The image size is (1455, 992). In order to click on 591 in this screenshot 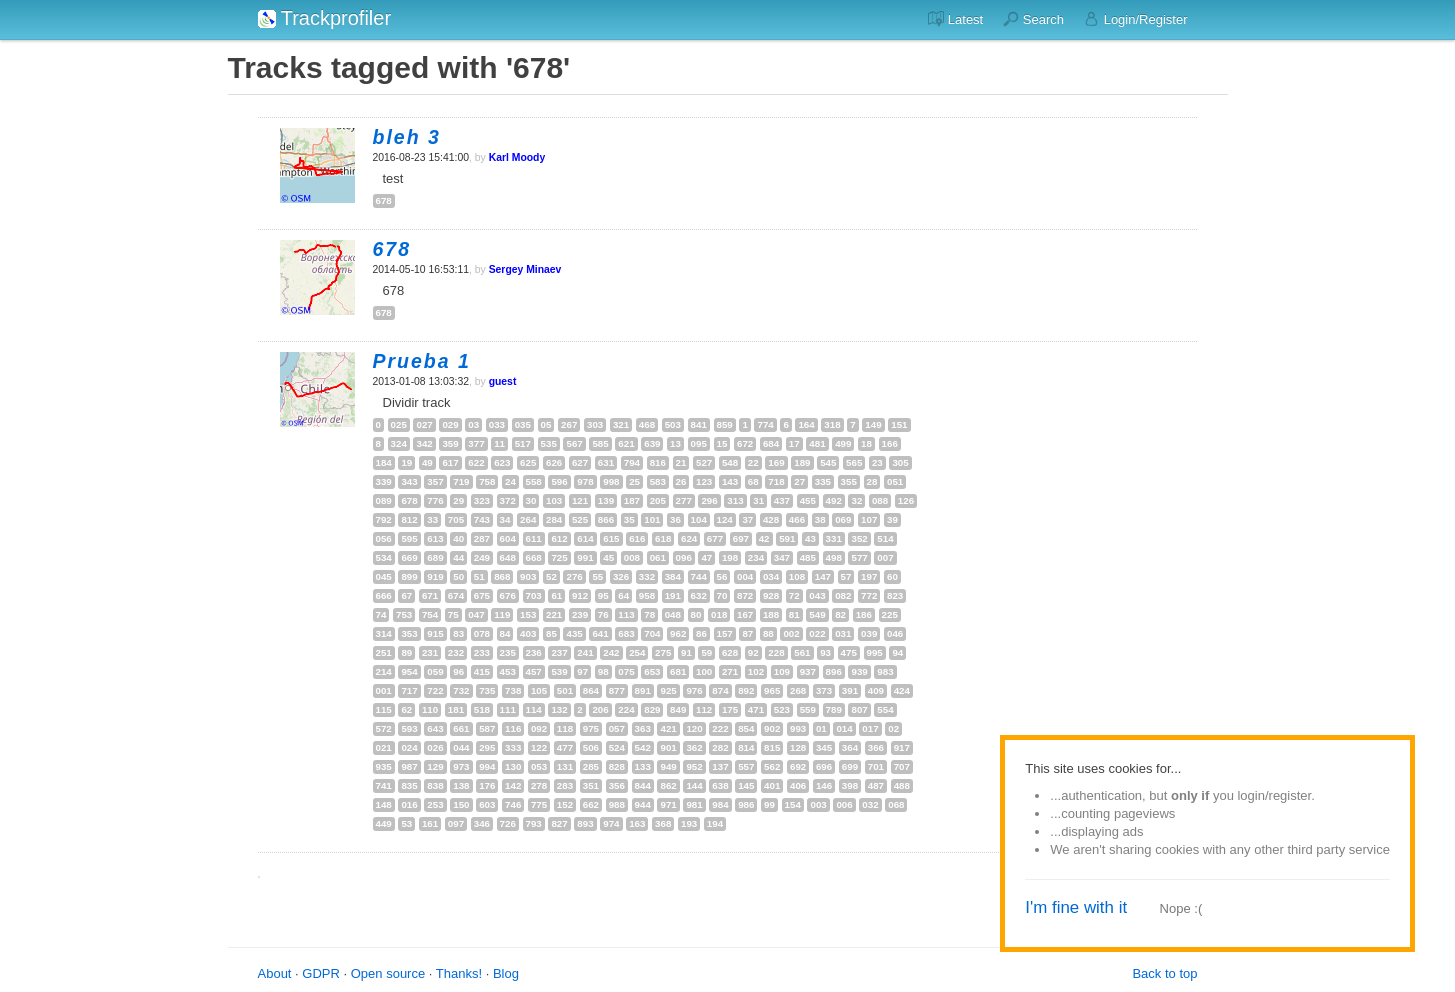, I will do `click(787, 538)`.